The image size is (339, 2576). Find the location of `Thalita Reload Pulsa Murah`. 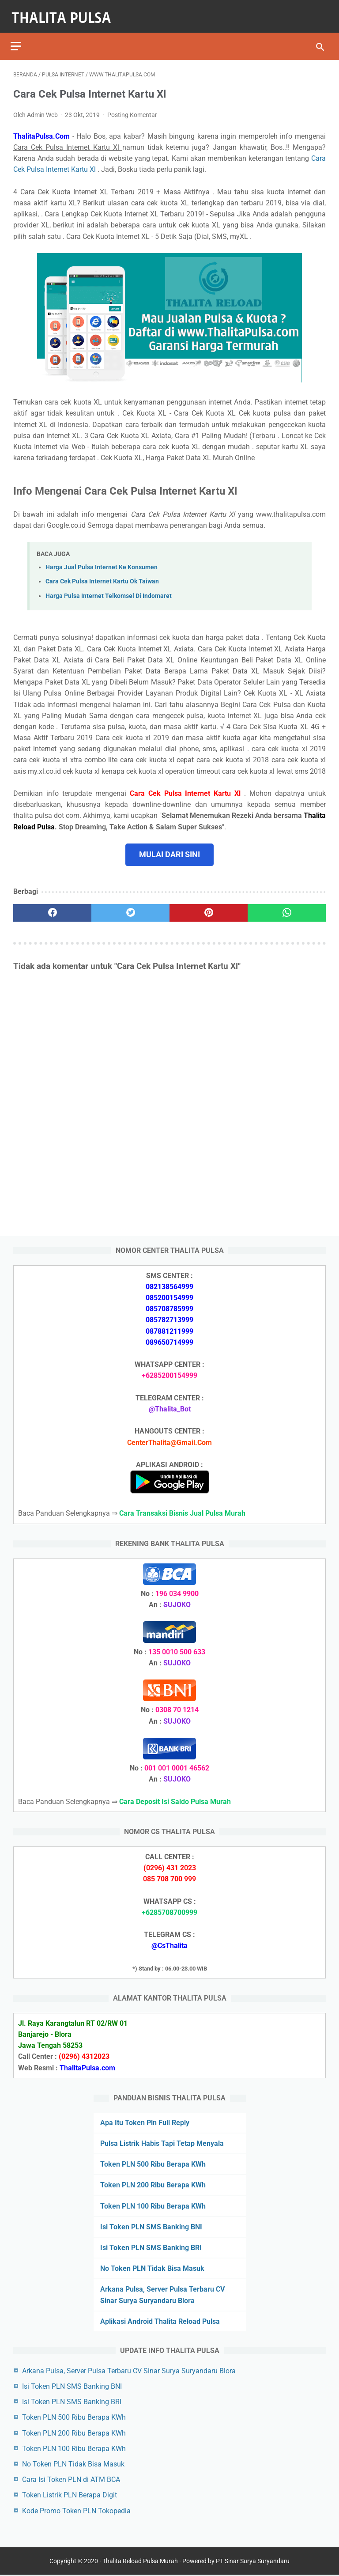

Thalita Reload Pulsa Murah is located at coordinates (140, 2562).